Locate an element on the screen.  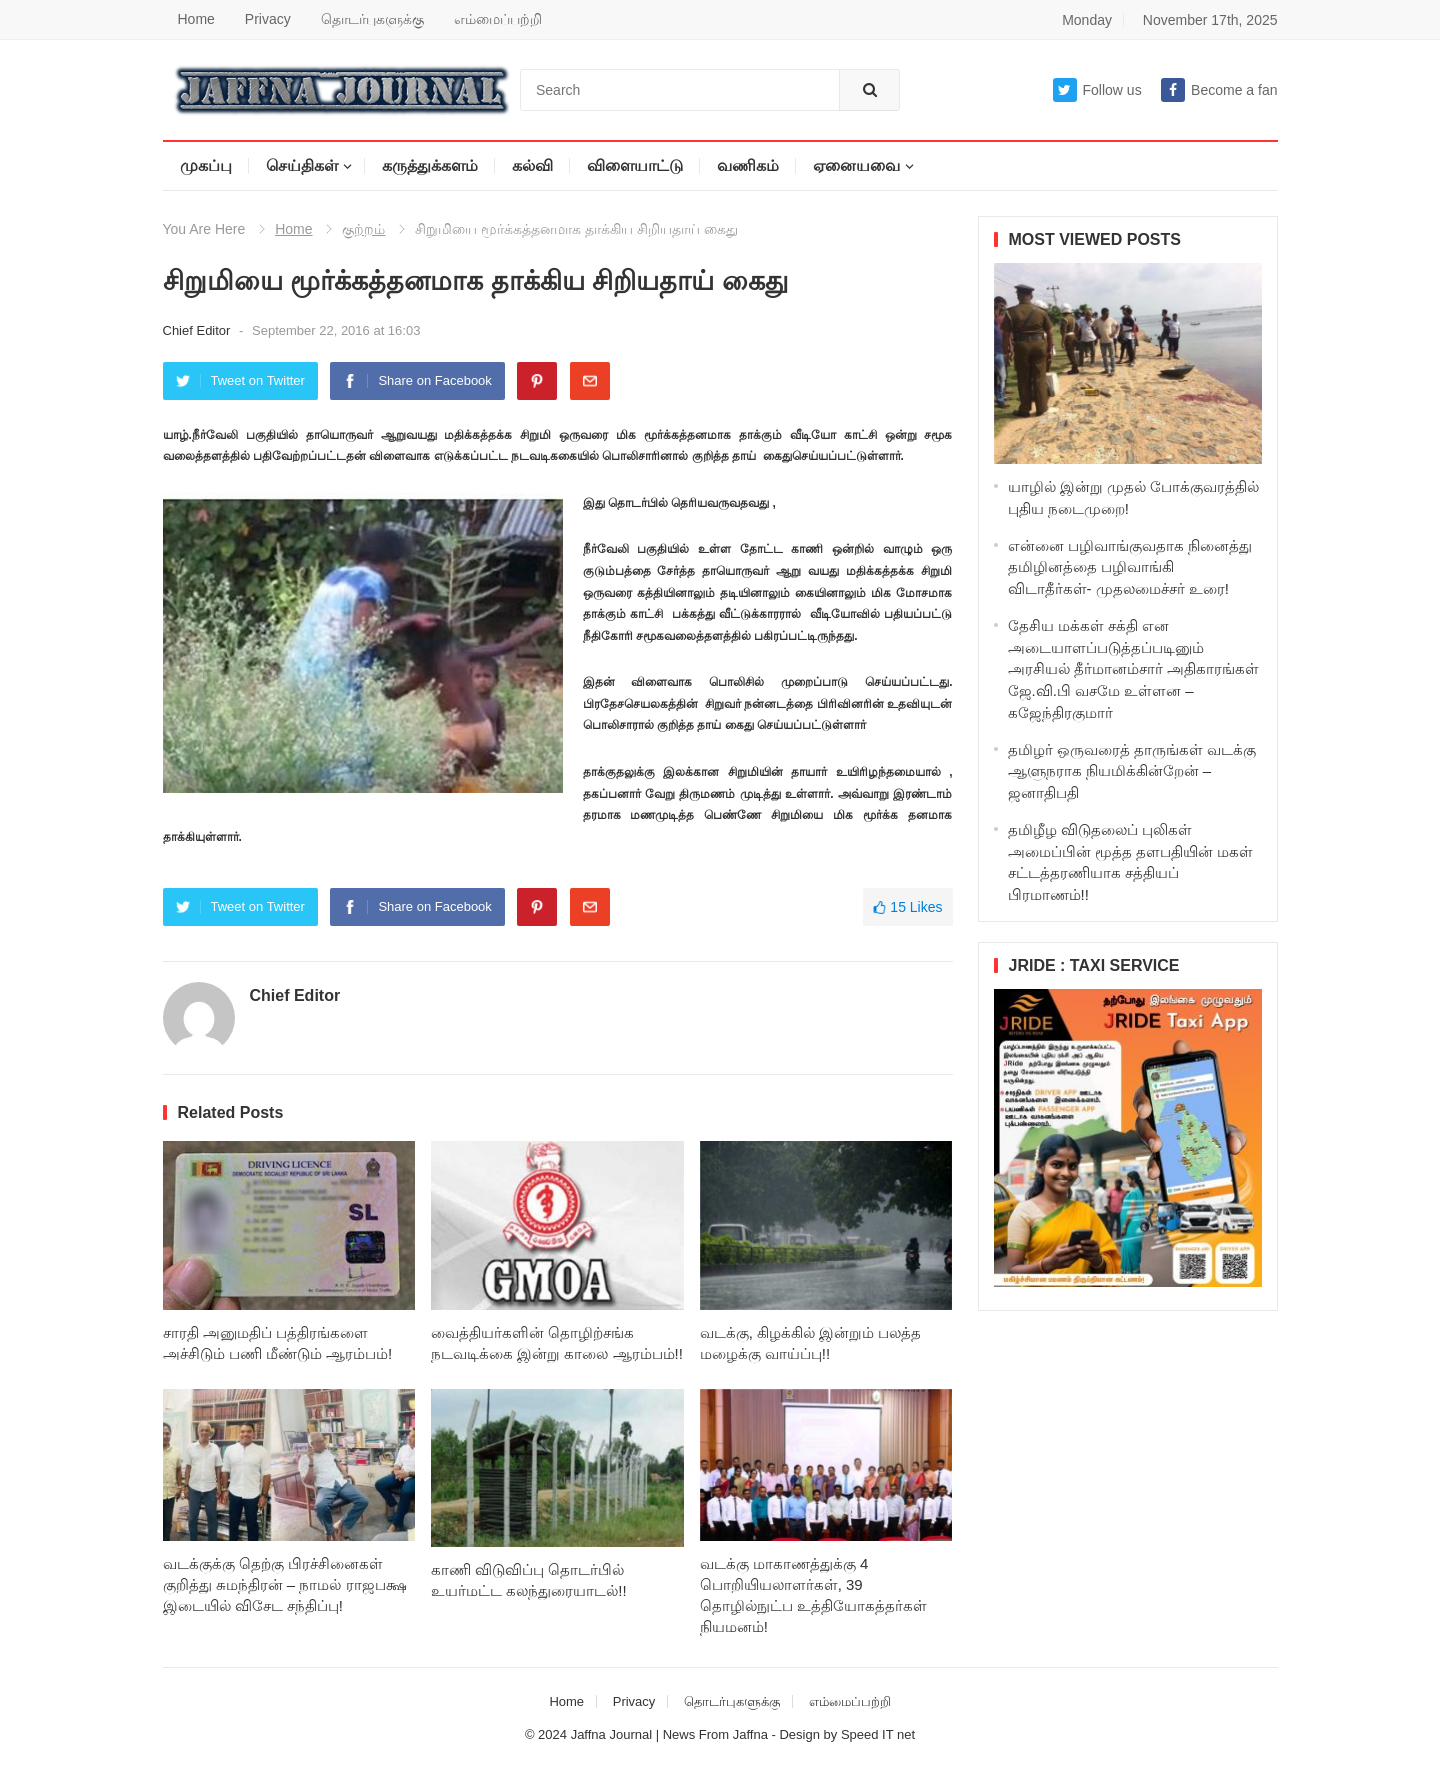
குற்றம் is located at coordinates (363, 229).